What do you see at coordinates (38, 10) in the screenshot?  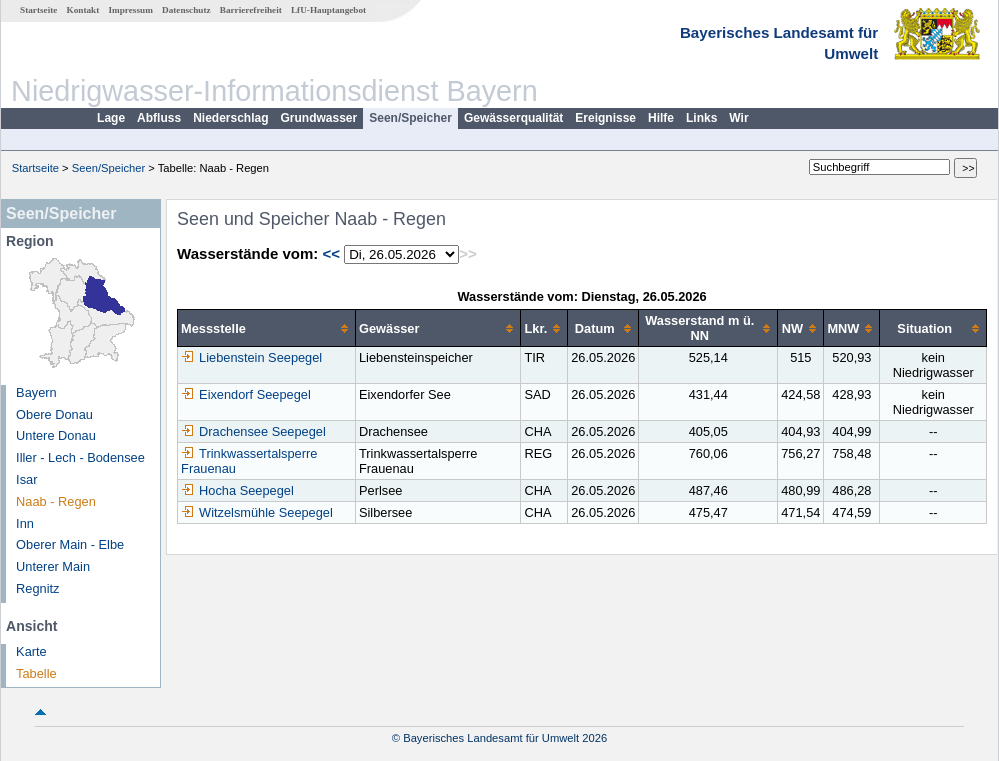 I see `Startseite` at bounding box center [38, 10].